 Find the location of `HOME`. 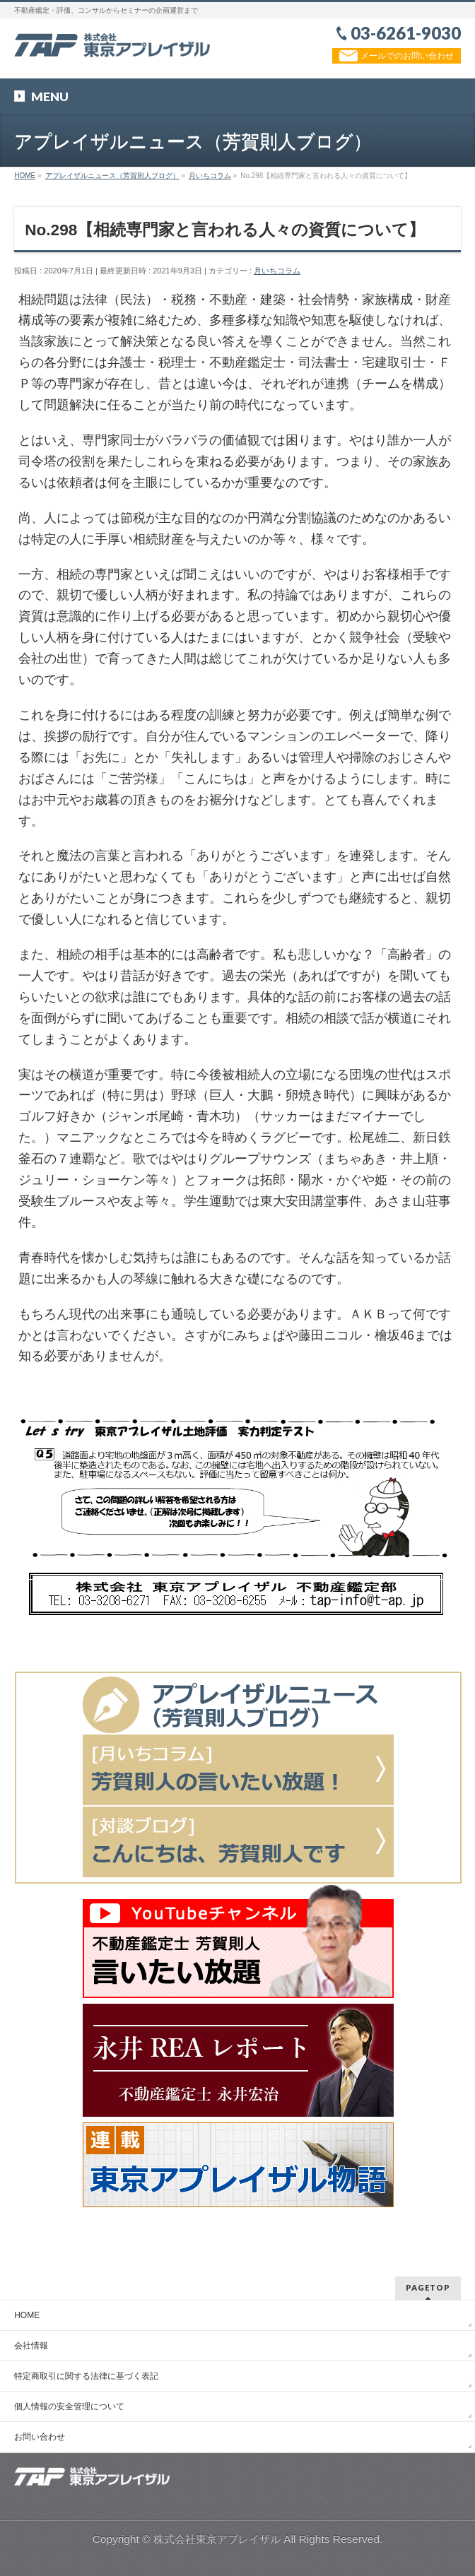

HOME is located at coordinates (27, 2315).